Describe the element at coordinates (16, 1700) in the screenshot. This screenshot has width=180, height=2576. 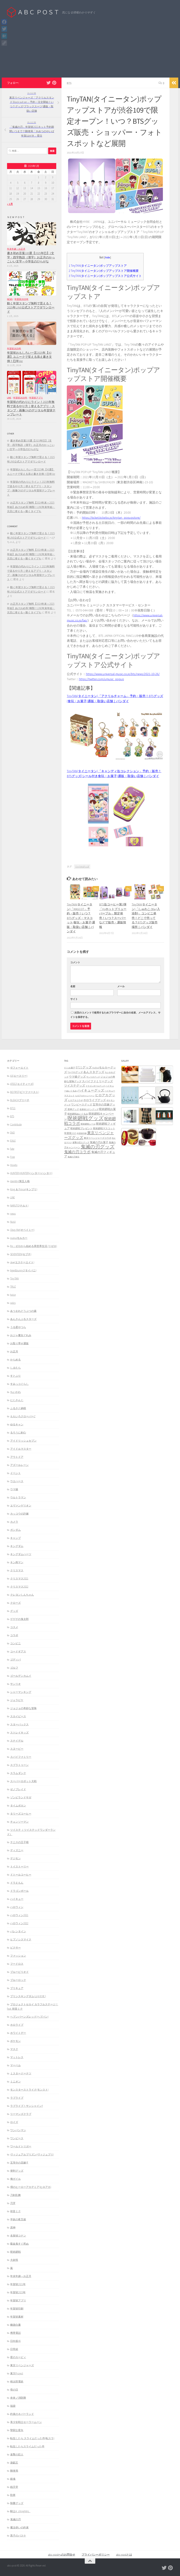
I see `ジェラピケ` at that location.